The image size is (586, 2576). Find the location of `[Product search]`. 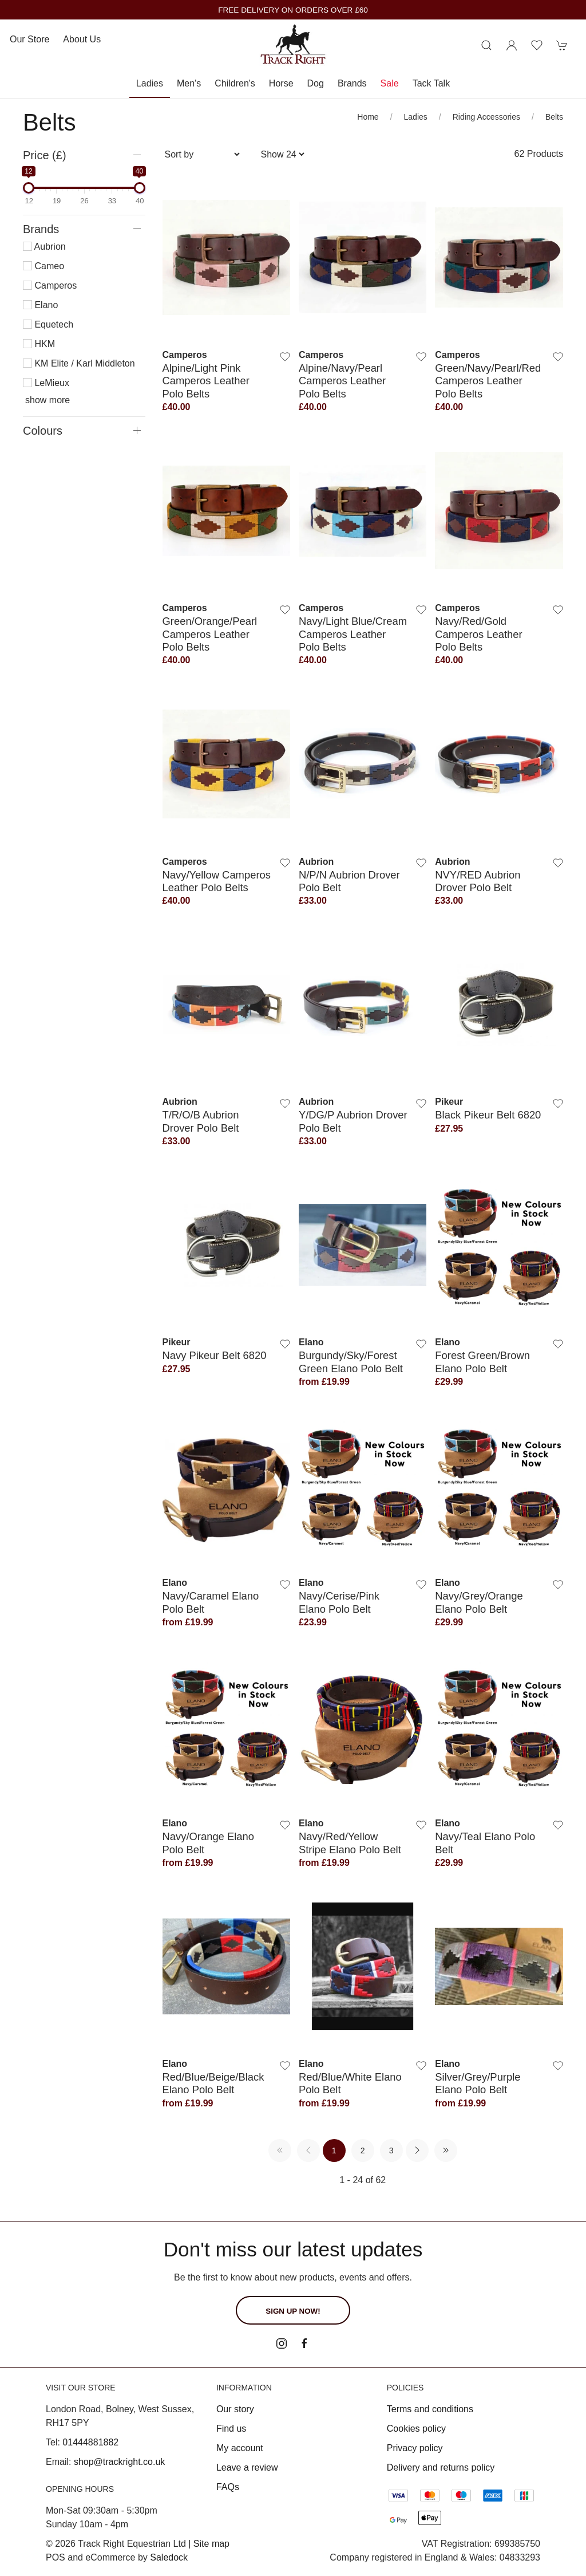

[Product search] is located at coordinates (486, 45).